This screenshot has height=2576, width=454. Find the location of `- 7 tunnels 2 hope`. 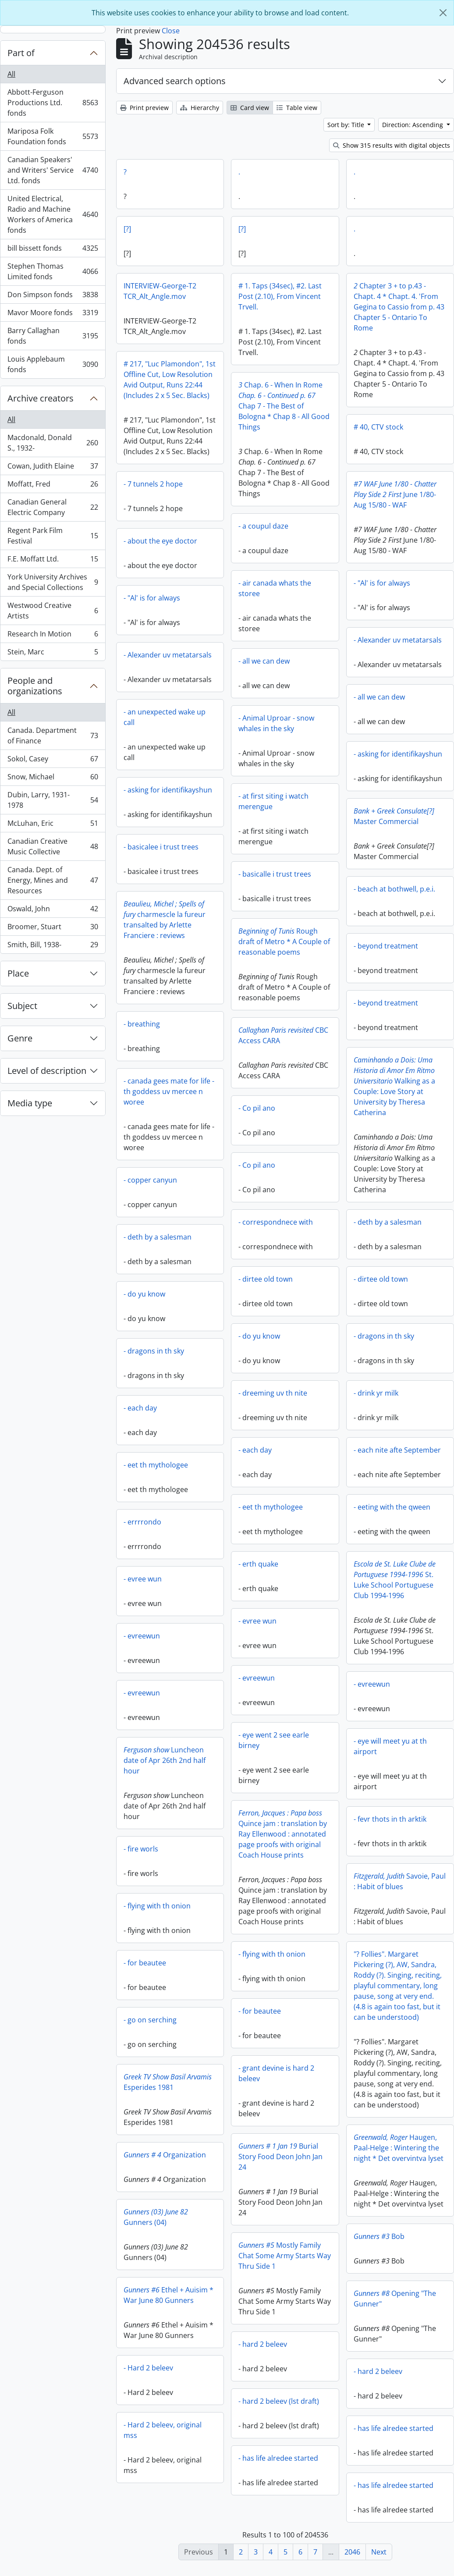

- 7 tunnels 2 hope is located at coordinates (234, 484).